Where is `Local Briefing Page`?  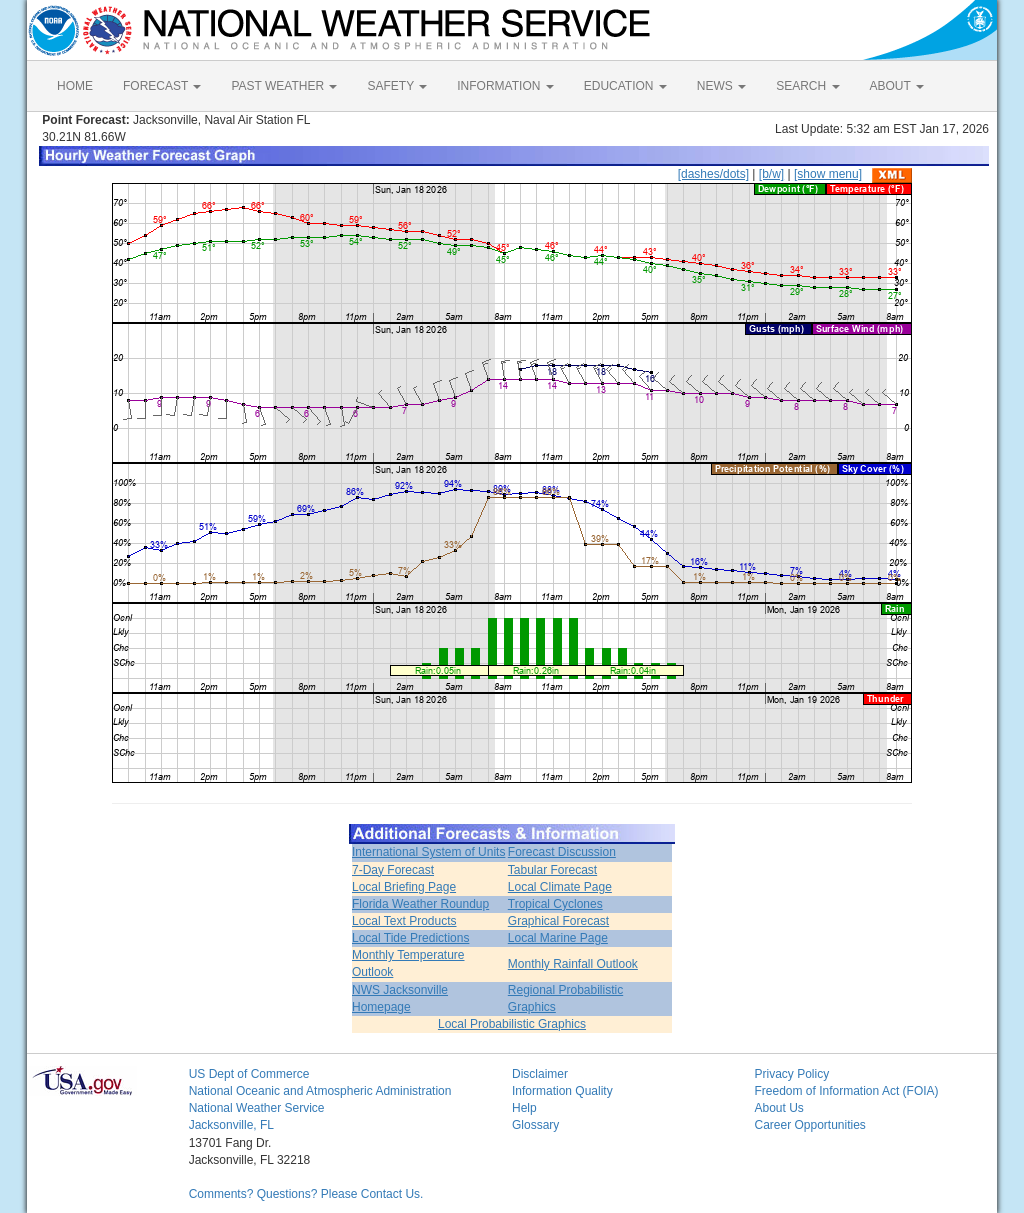
Local Briefing Page is located at coordinates (404, 887).